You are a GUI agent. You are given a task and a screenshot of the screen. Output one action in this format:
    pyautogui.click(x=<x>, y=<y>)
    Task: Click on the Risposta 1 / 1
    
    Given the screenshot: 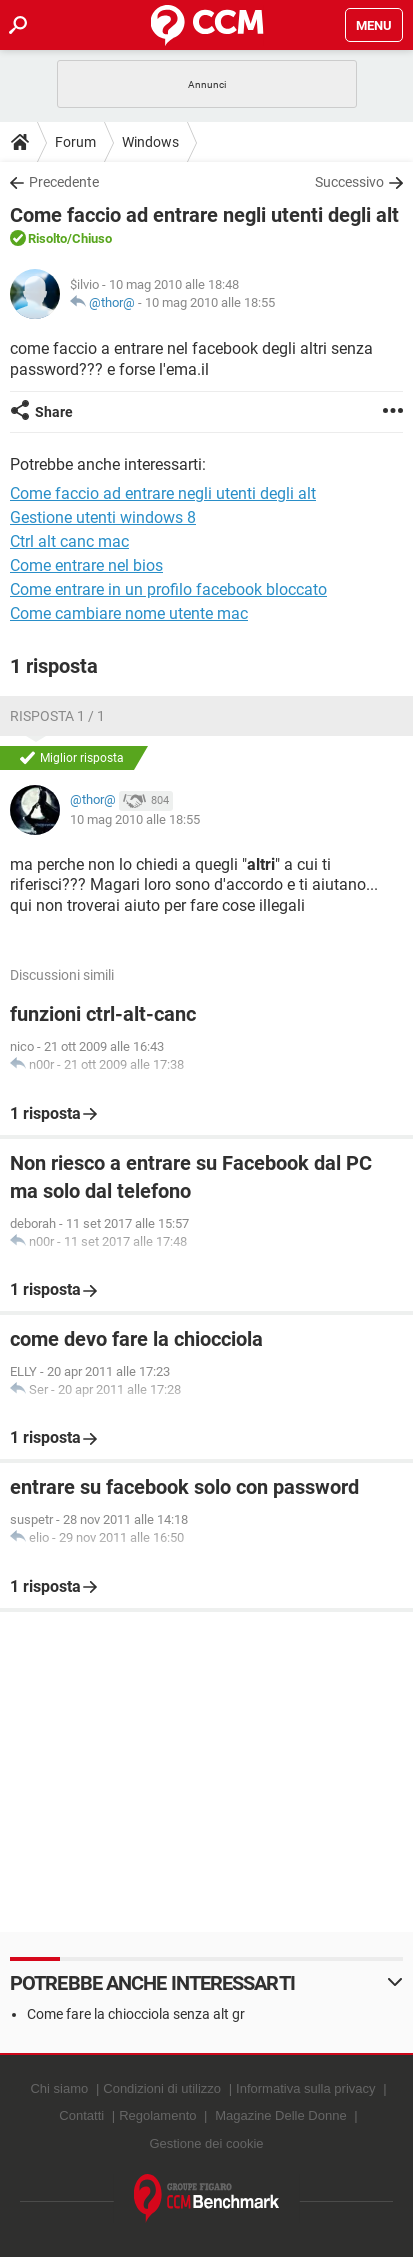 What is the action you would take?
    pyautogui.click(x=57, y=716)
    